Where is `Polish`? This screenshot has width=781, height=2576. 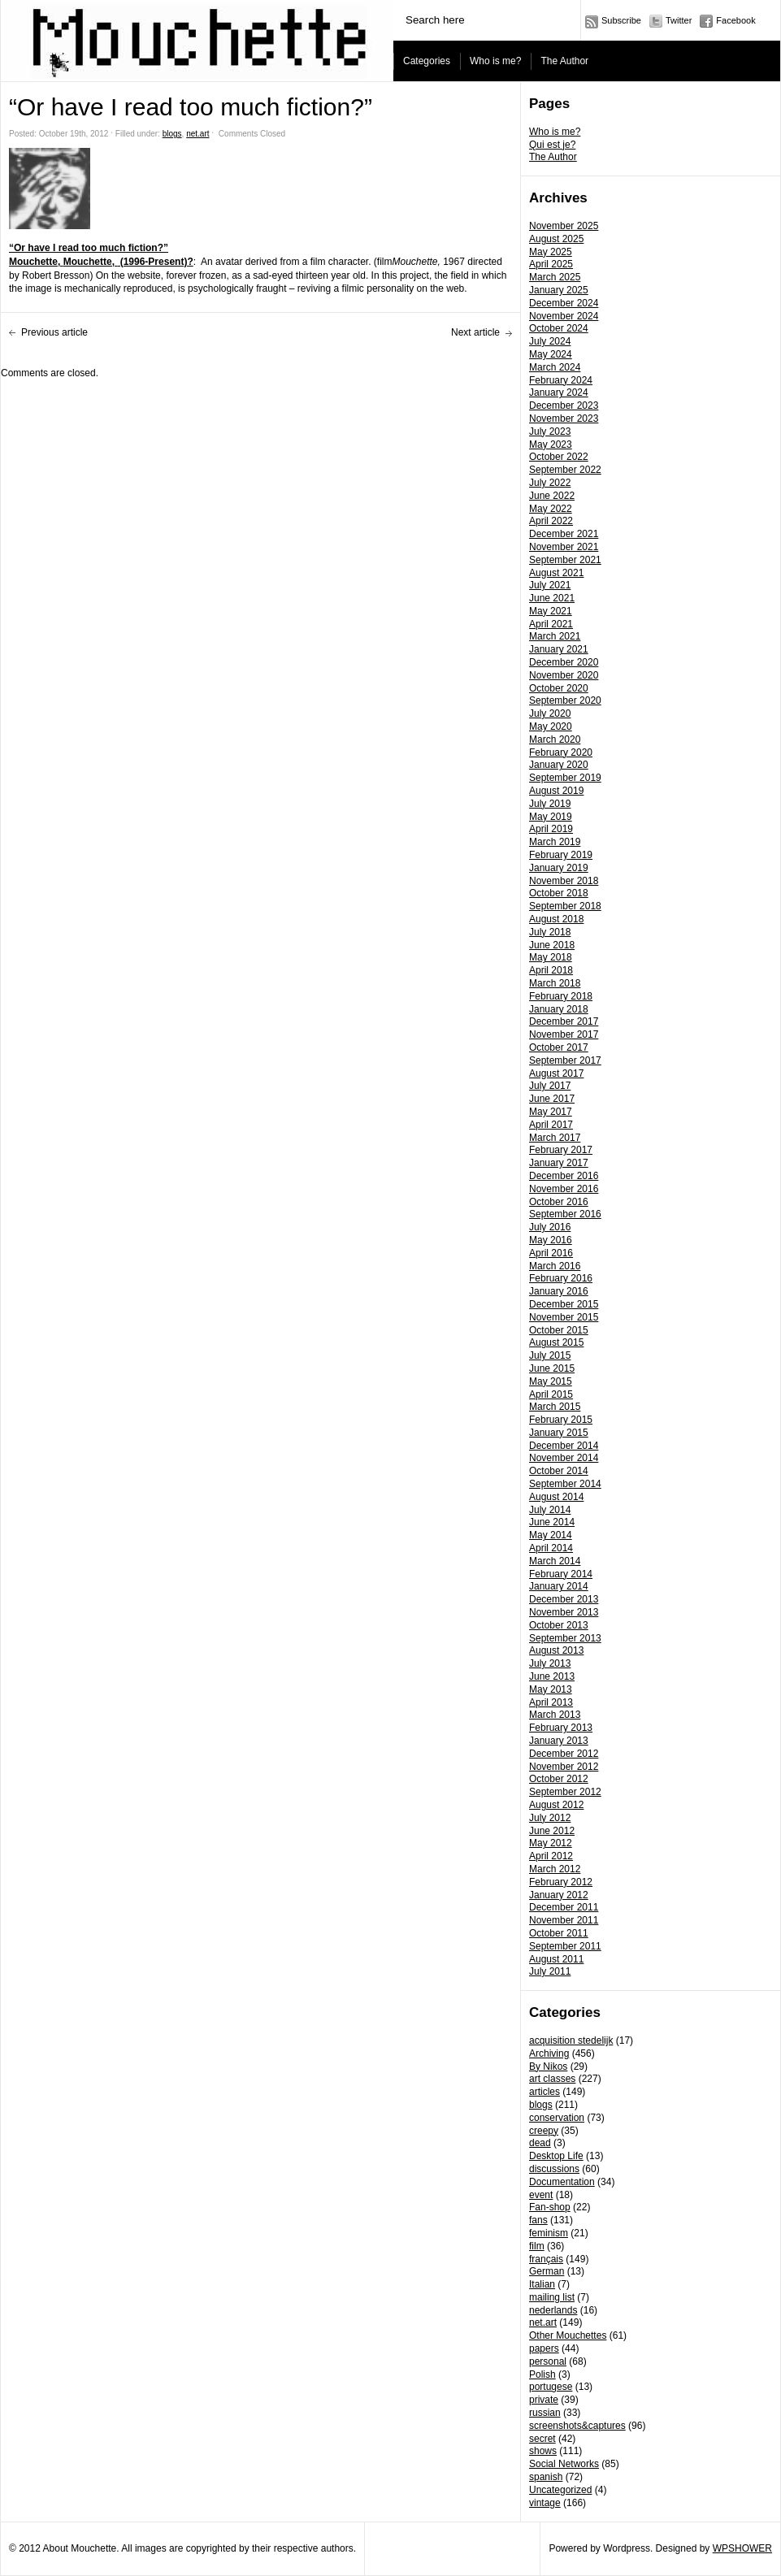
Polish is located at coordinates (542, 2374).